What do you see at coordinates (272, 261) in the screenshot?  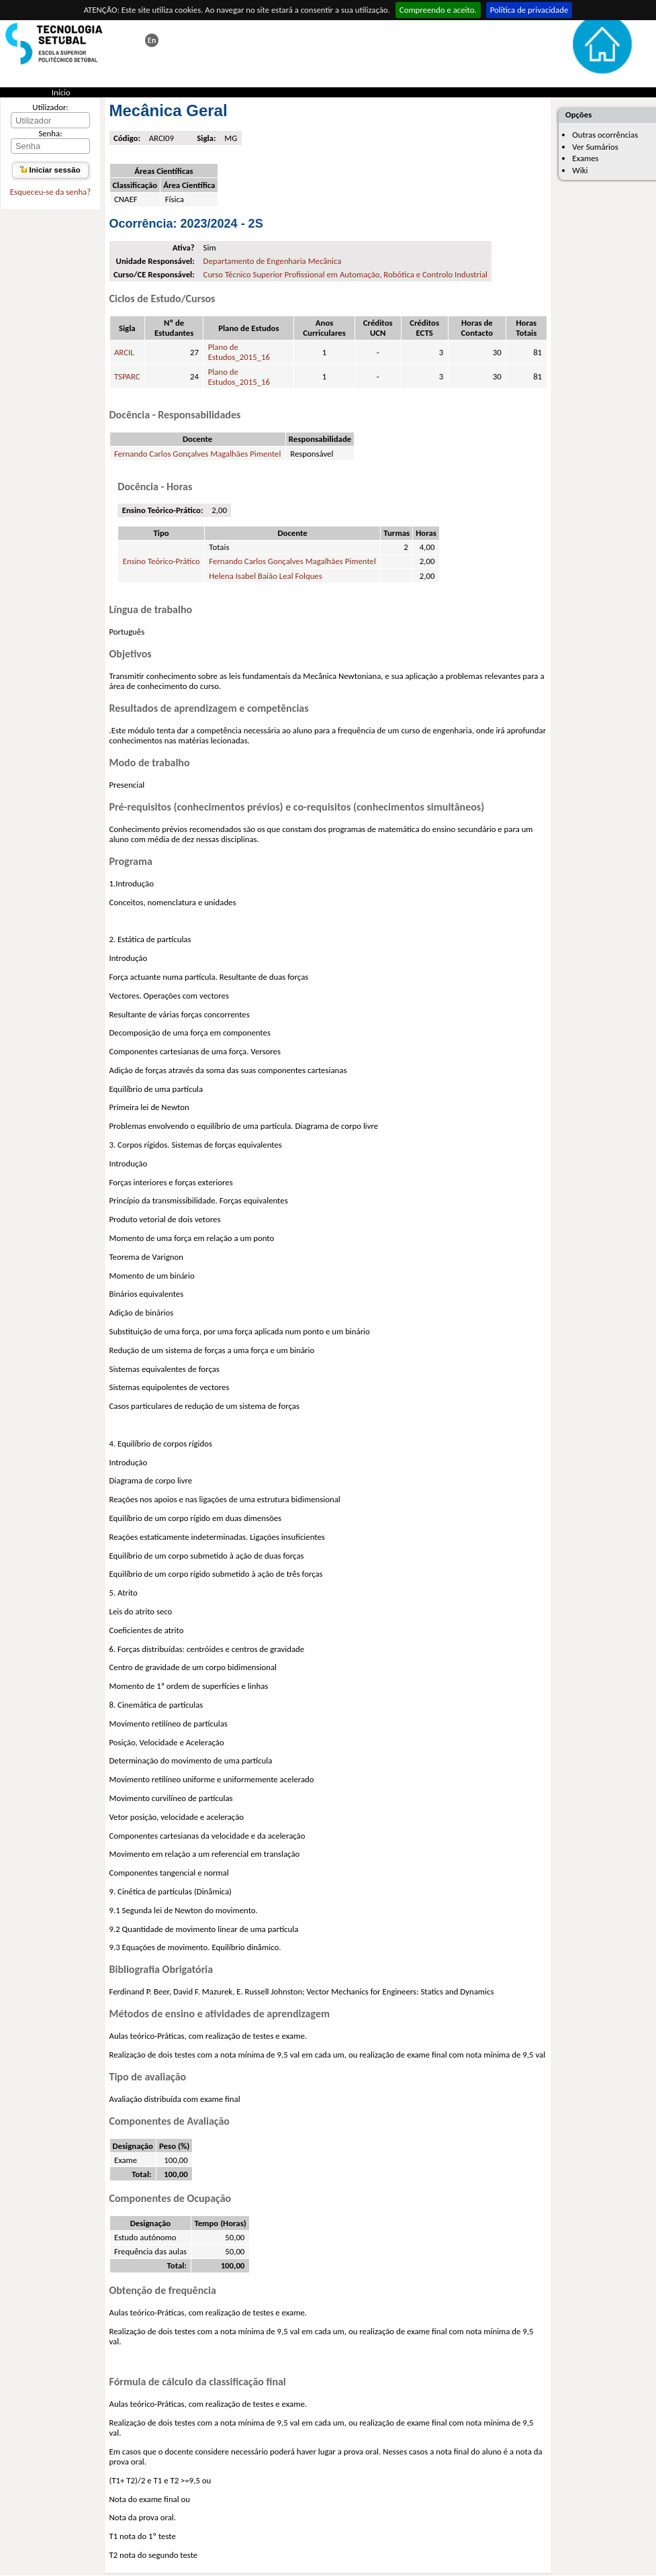 I see `Departamento de Engenharia Mecânica` at bounding box center [272, 261].